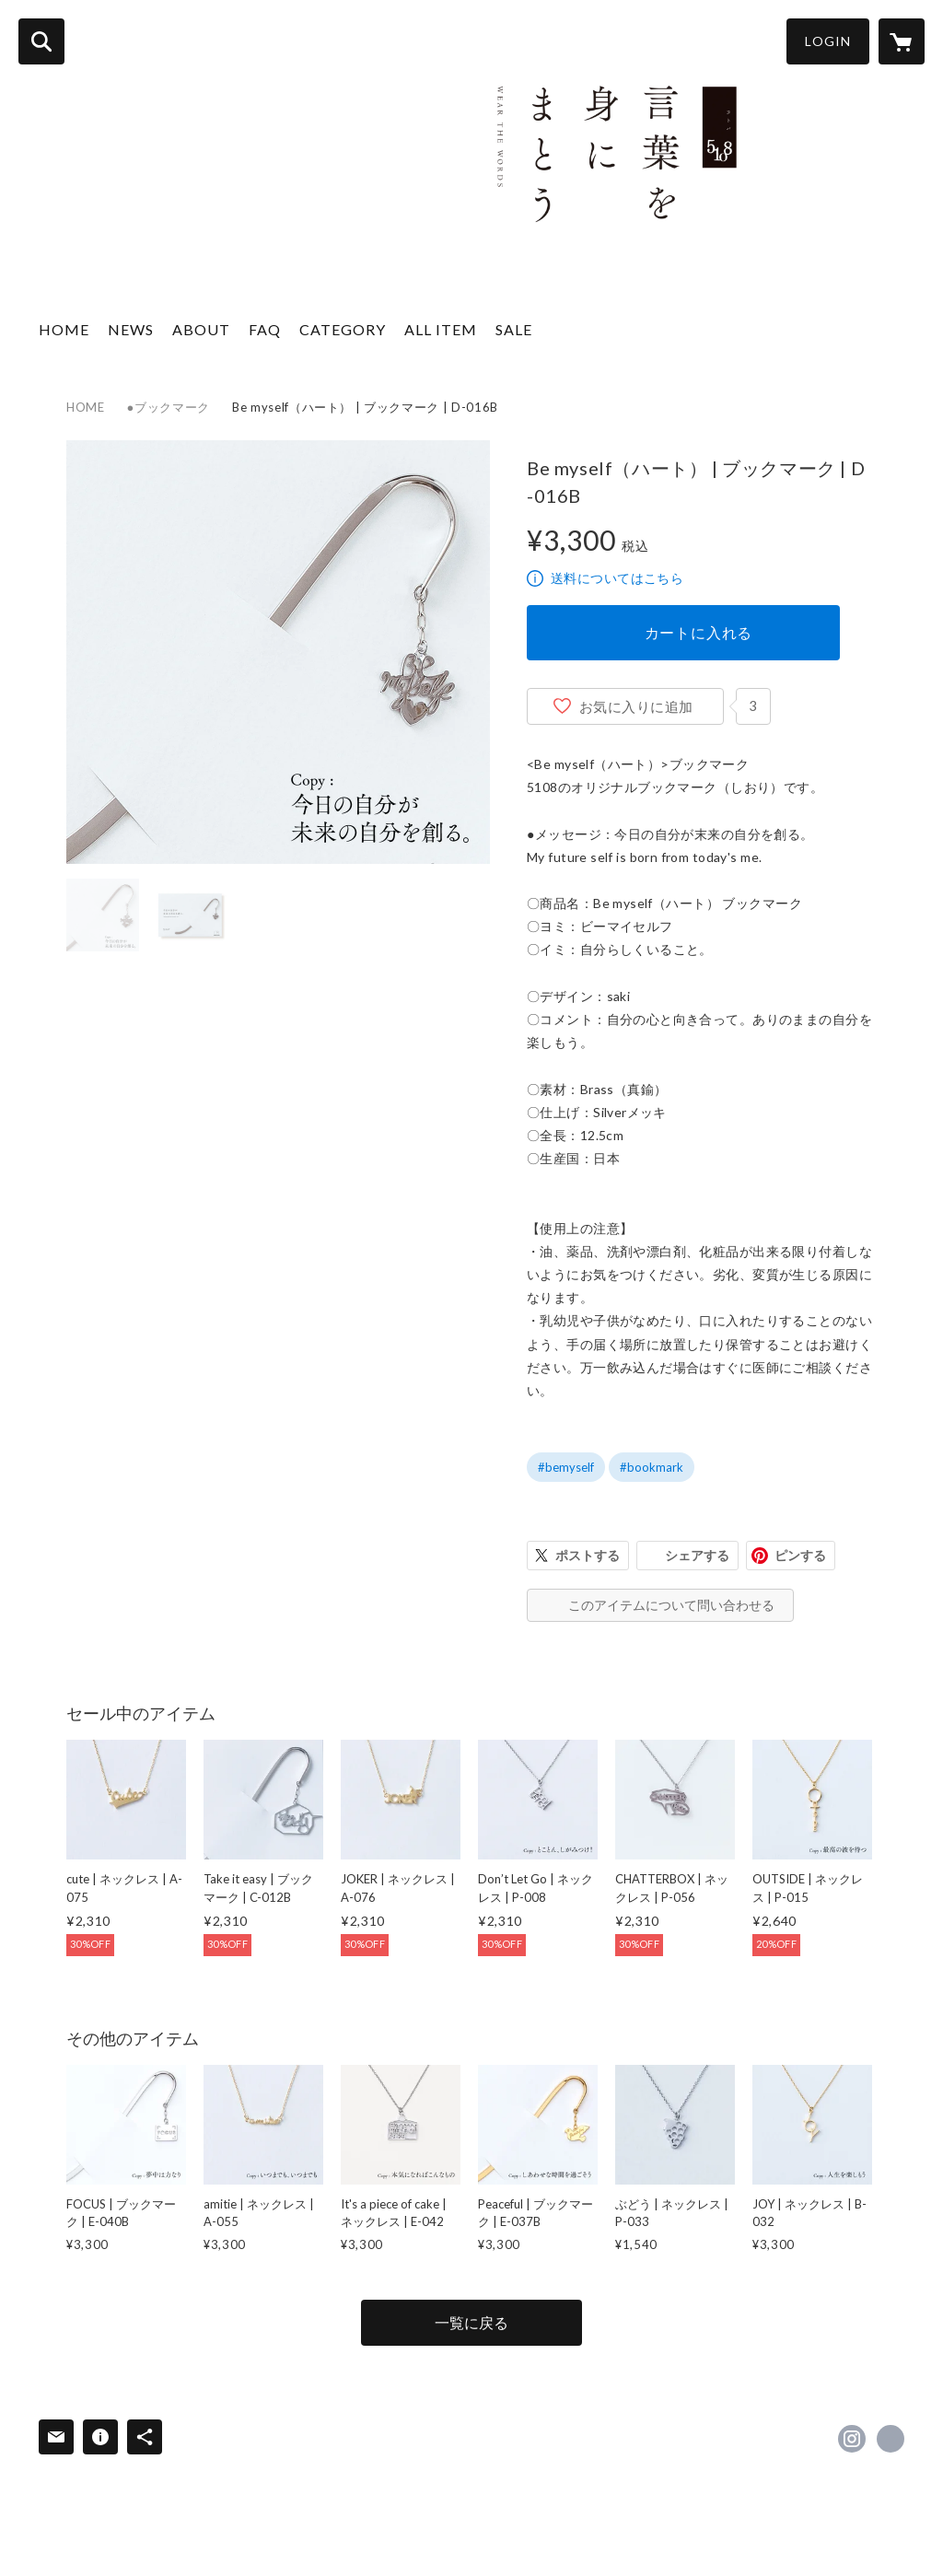 The image size is (943, 2576). What do you see at coordinates (699, 632) in the screenshot?
I see `カートに入れる` at bounding box center [699, 632].